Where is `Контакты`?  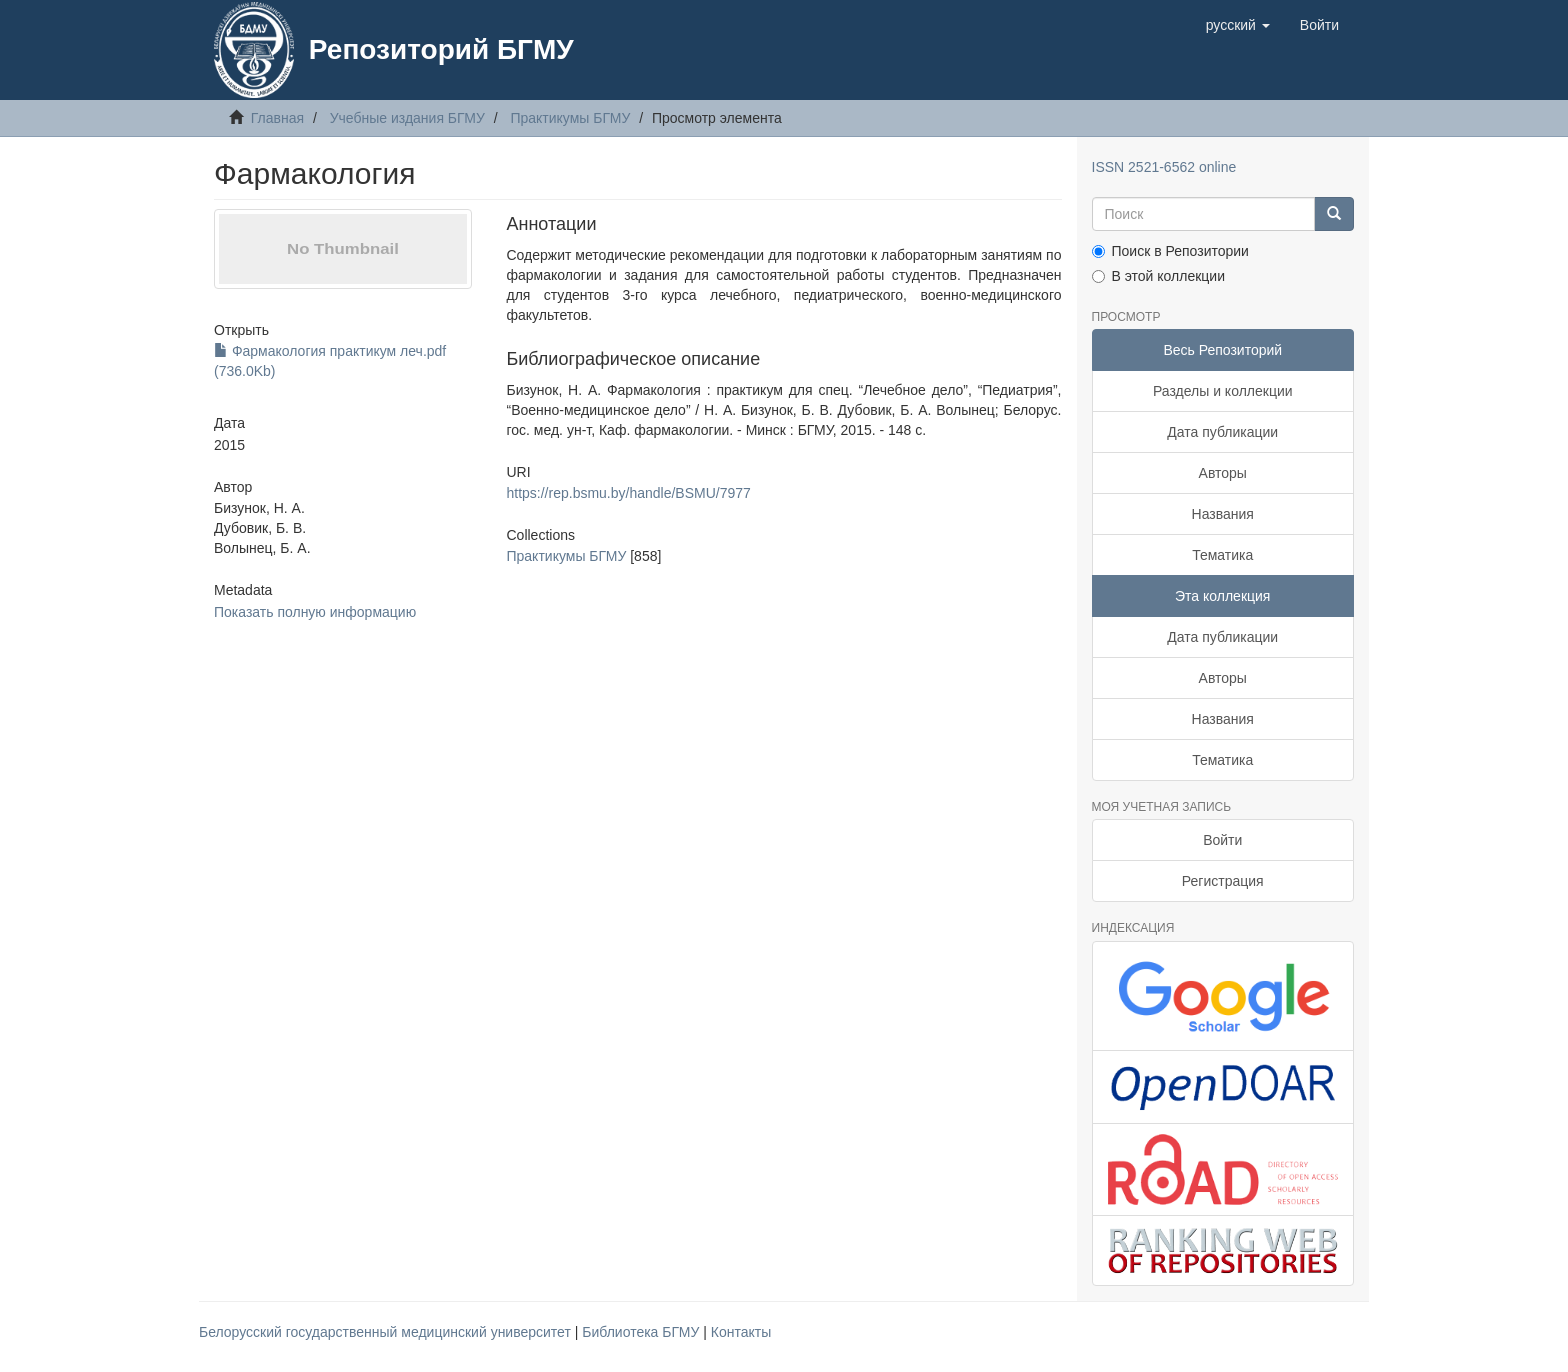 Контакты is located at coordinates (741, 1332).